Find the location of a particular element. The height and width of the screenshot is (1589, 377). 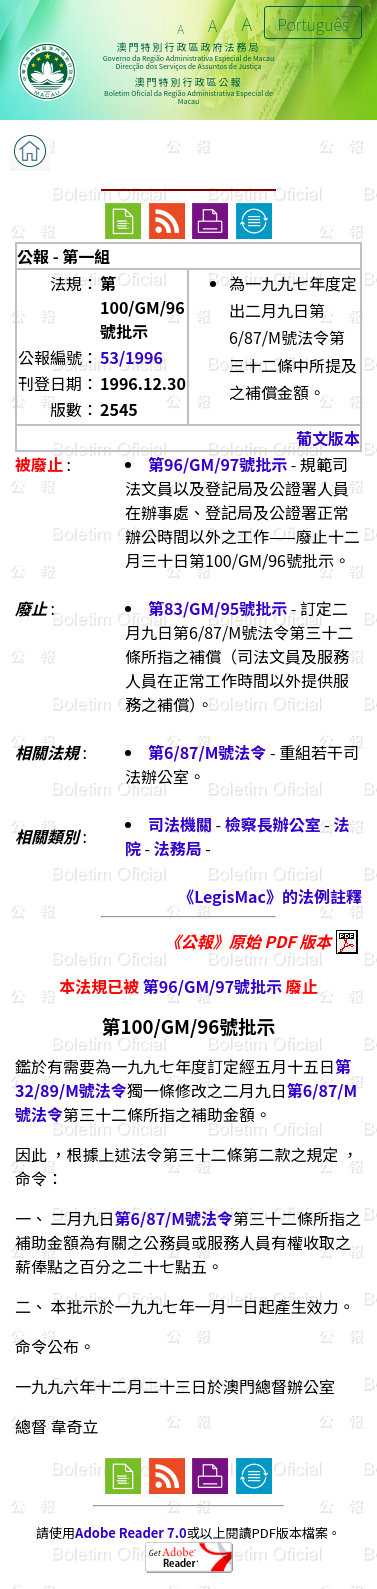

53/1996 is located at coordinates (131, 357).